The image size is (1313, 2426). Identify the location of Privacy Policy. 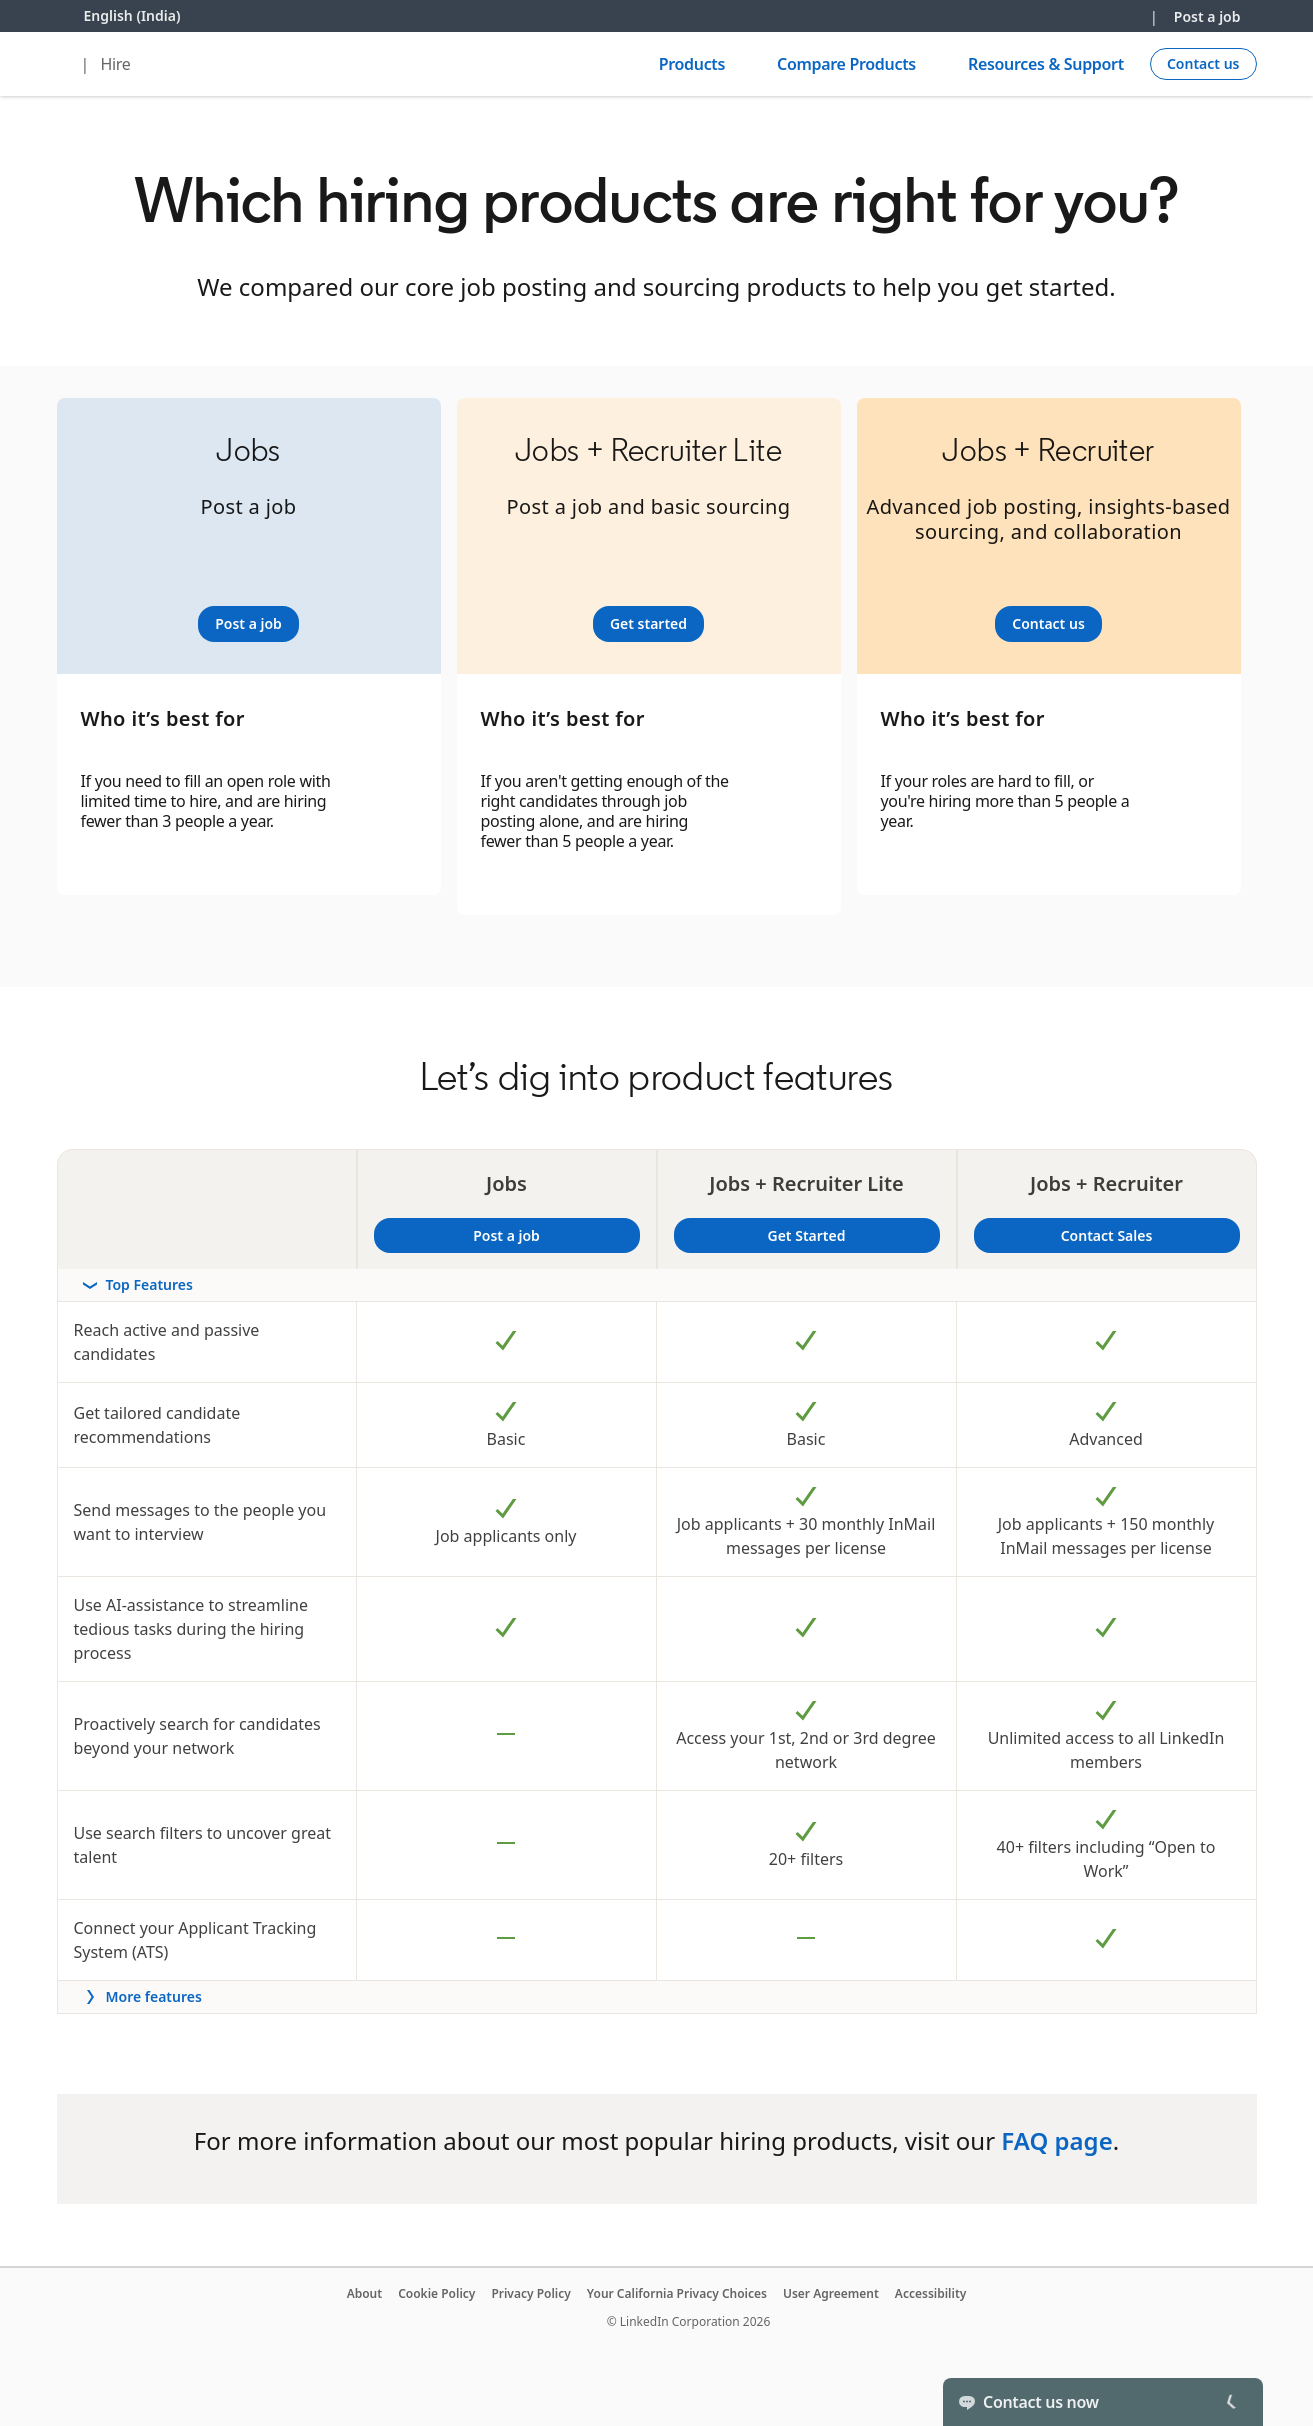
(530, 2293).